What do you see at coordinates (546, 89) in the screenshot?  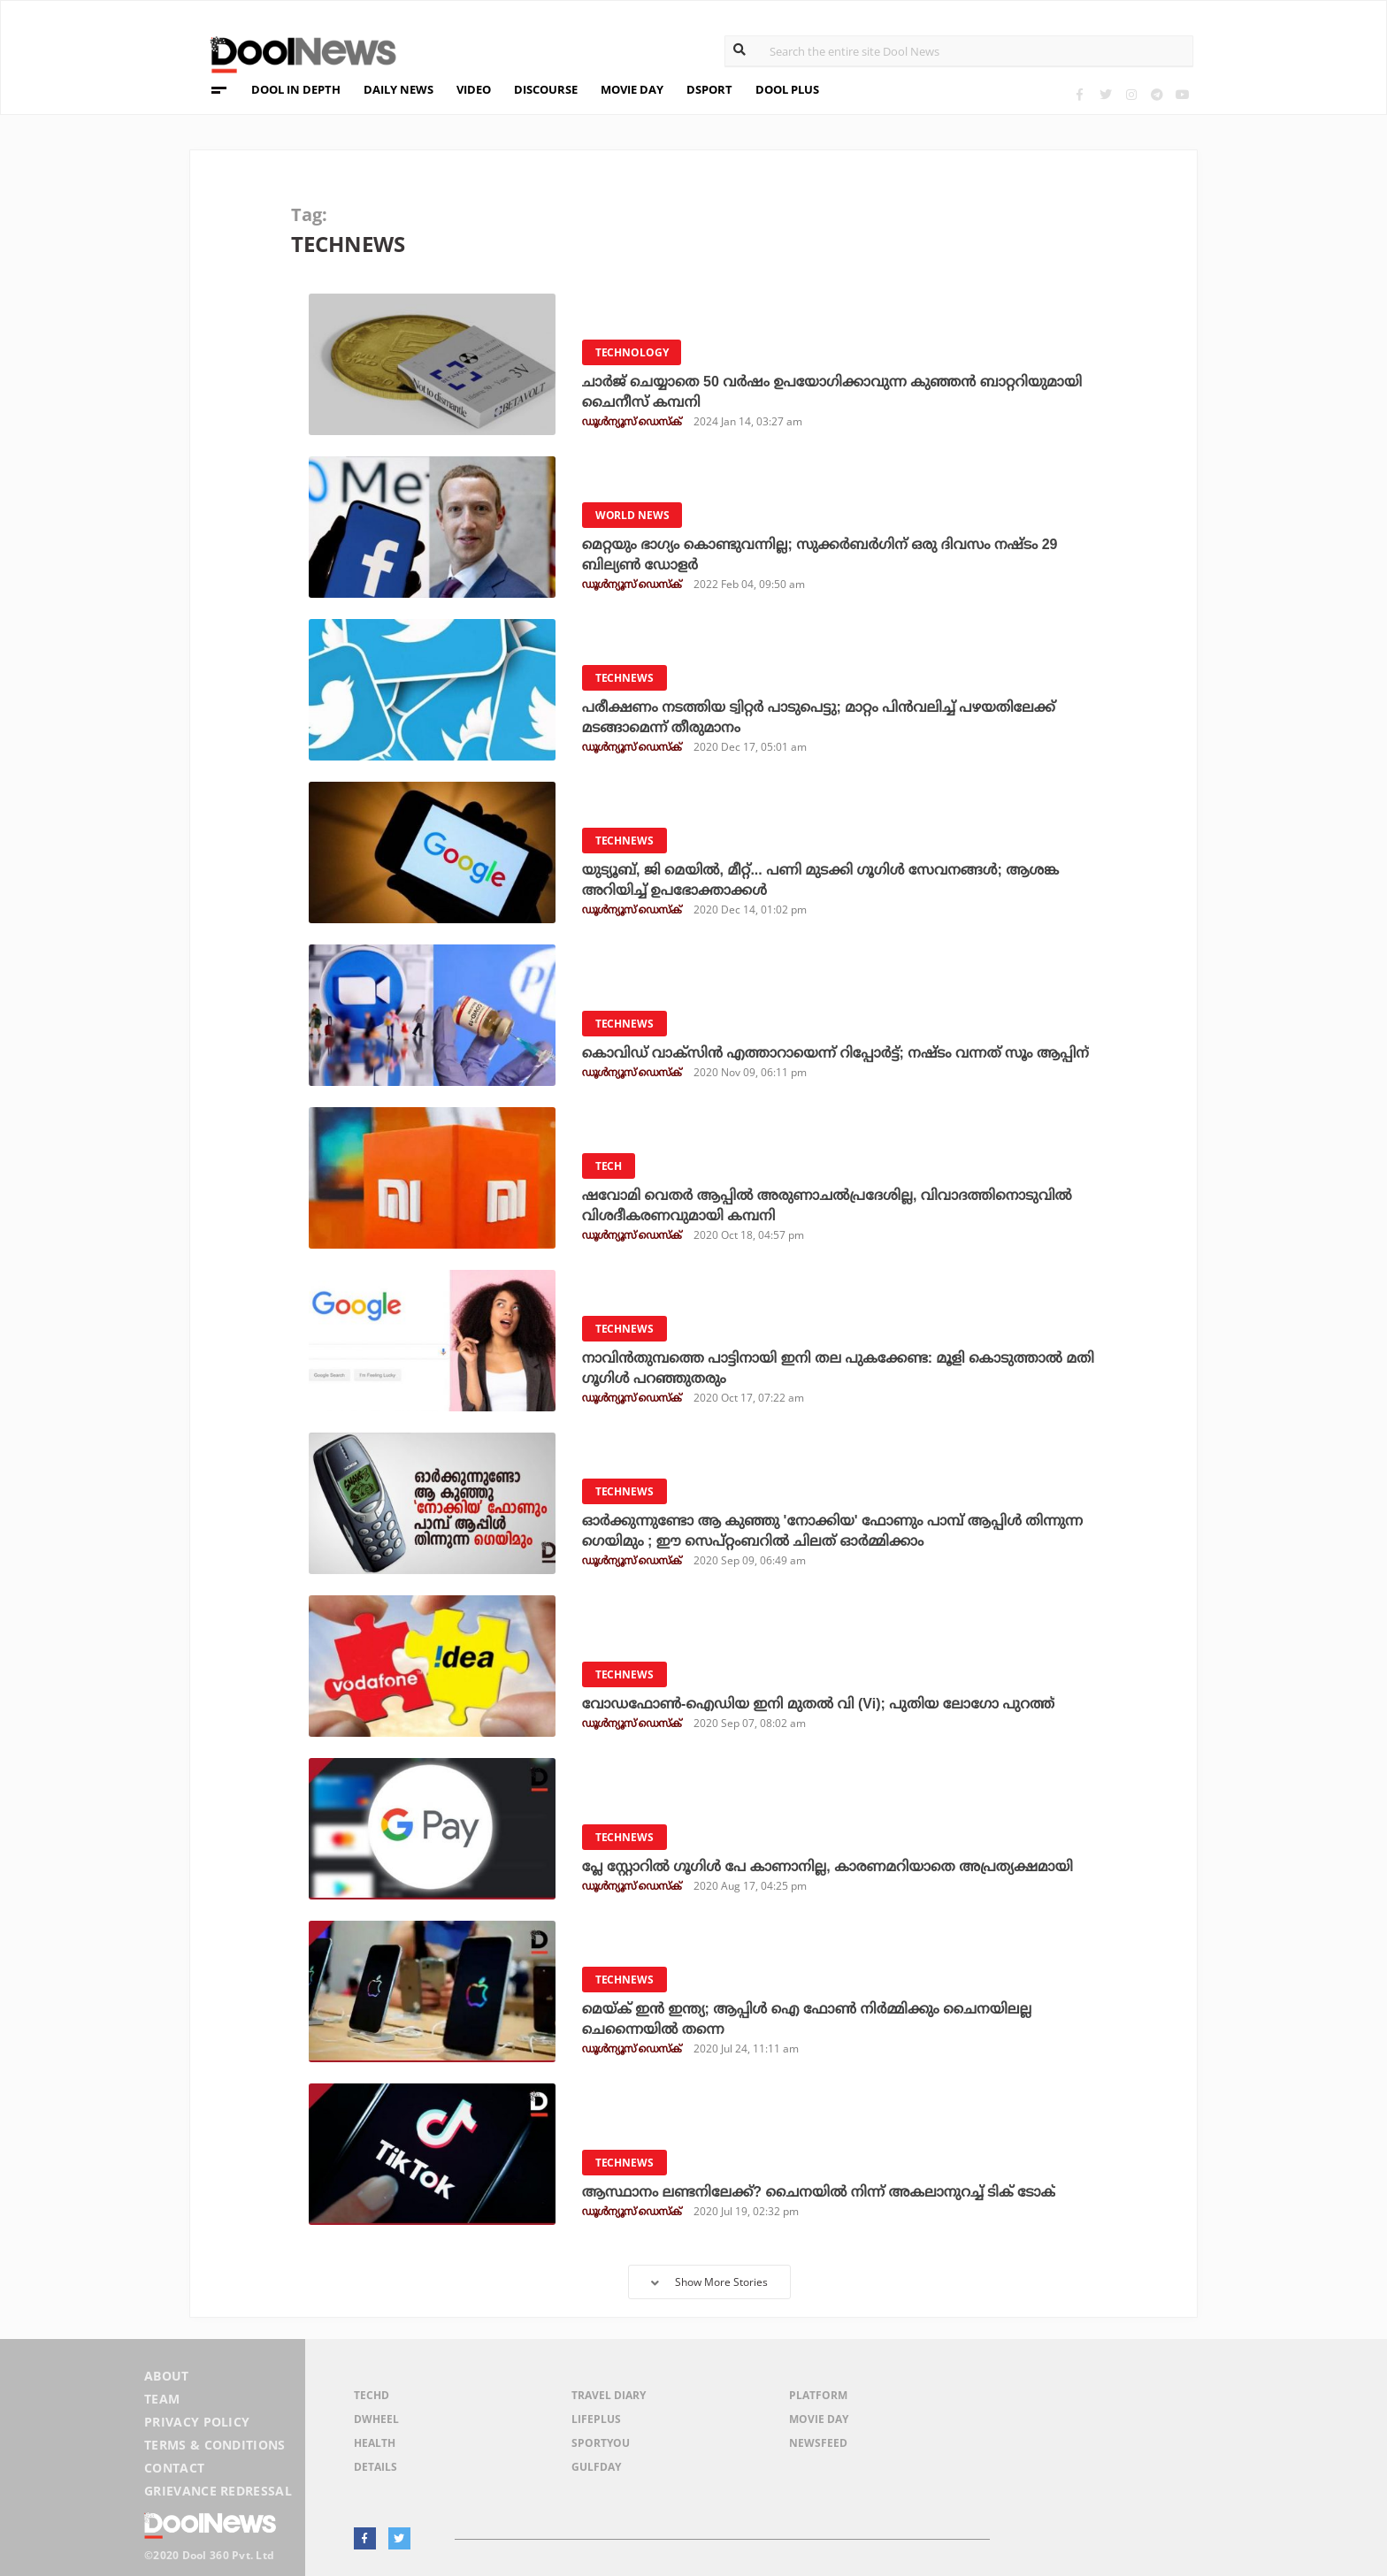 I see `DISCOURSE` at bounding box center [546, 89].